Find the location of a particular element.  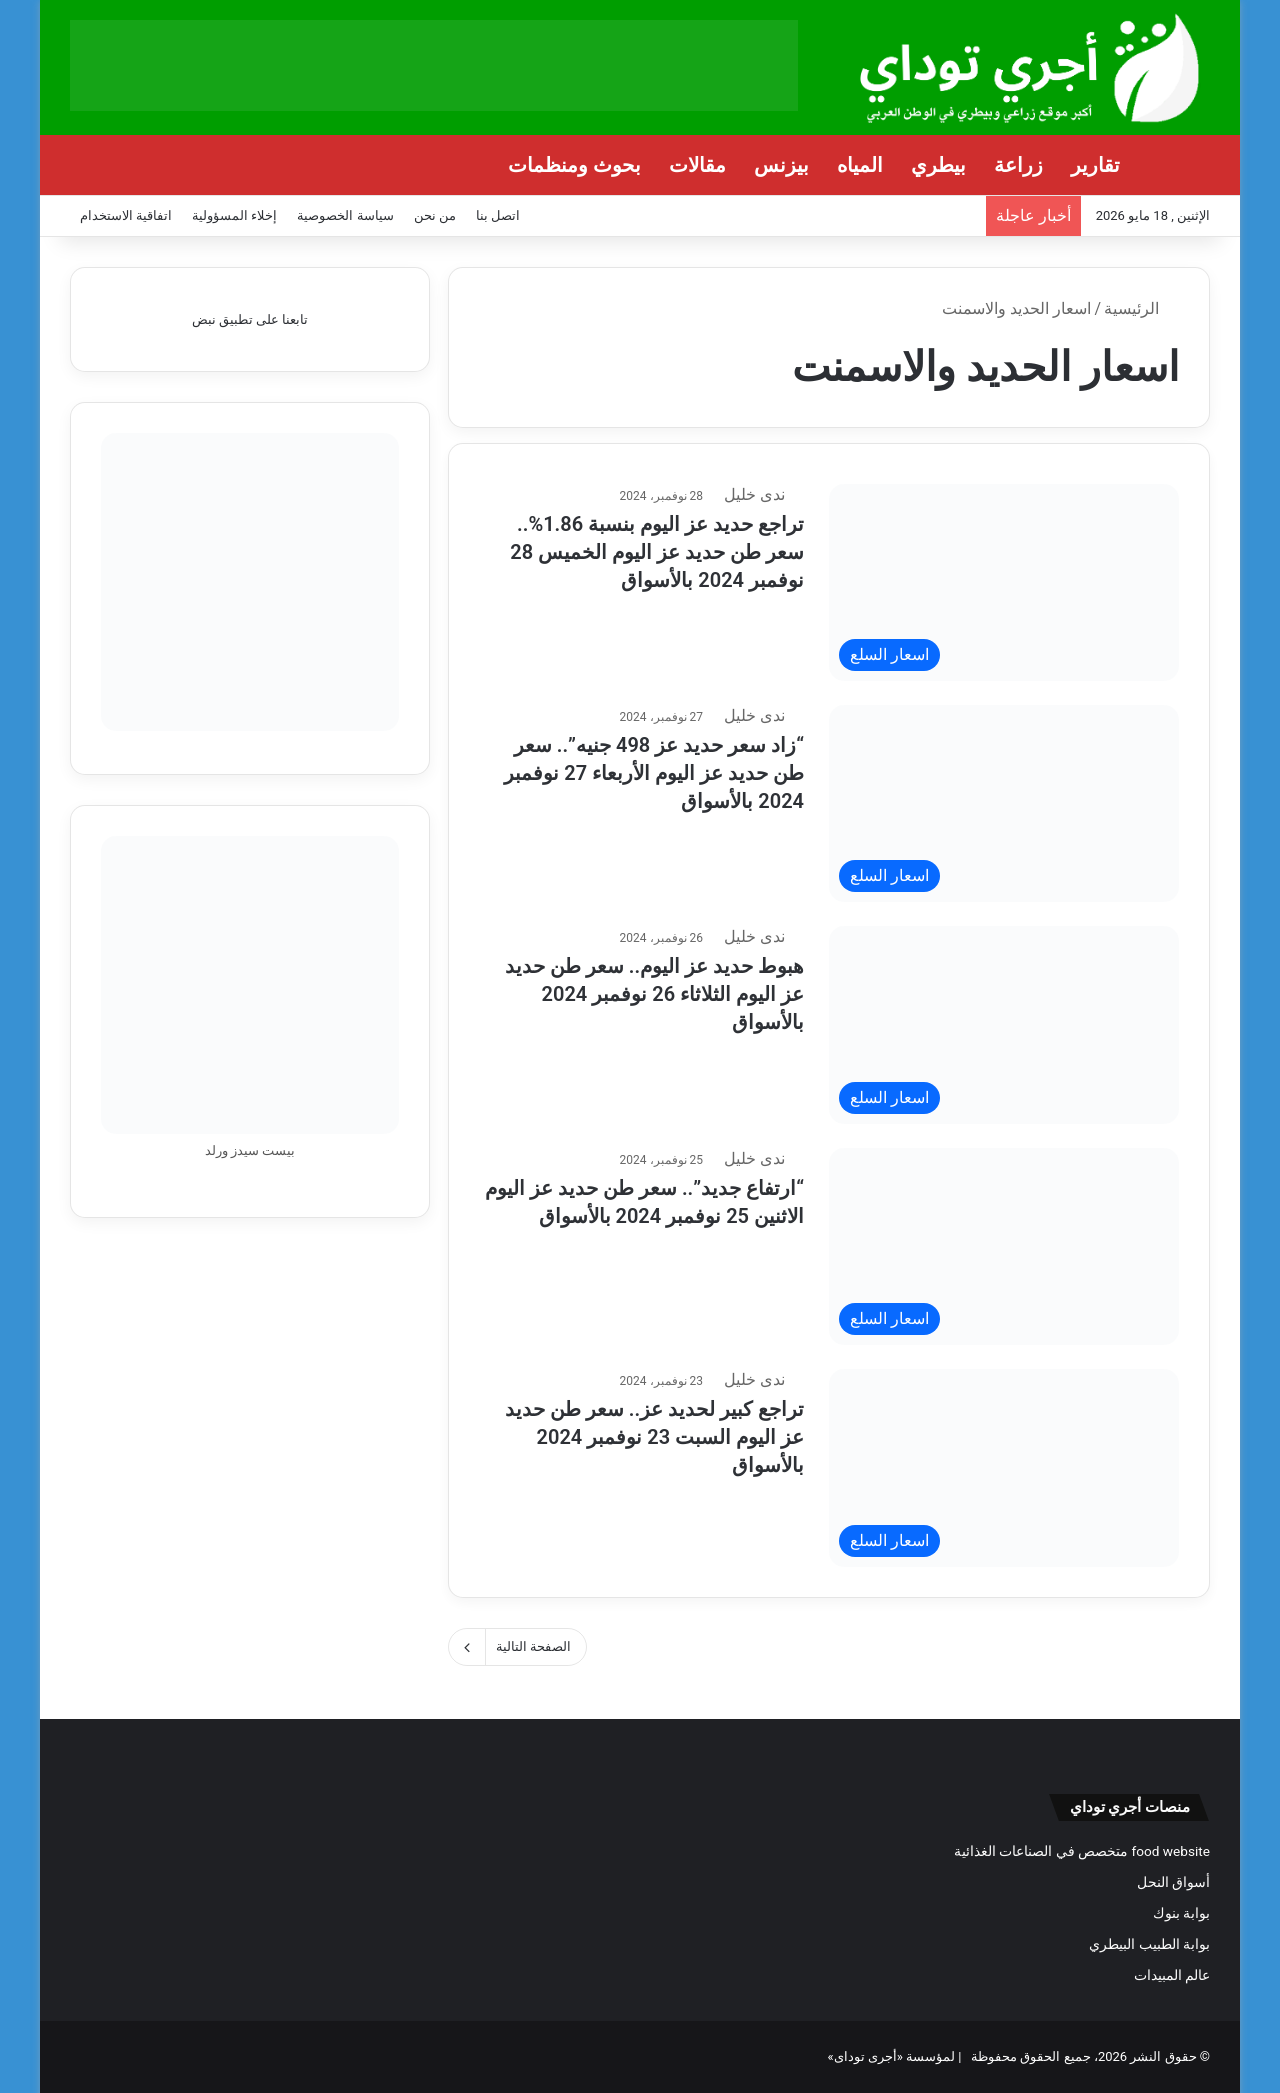

أسواق النحل is located at coordinates (1173, 1882).